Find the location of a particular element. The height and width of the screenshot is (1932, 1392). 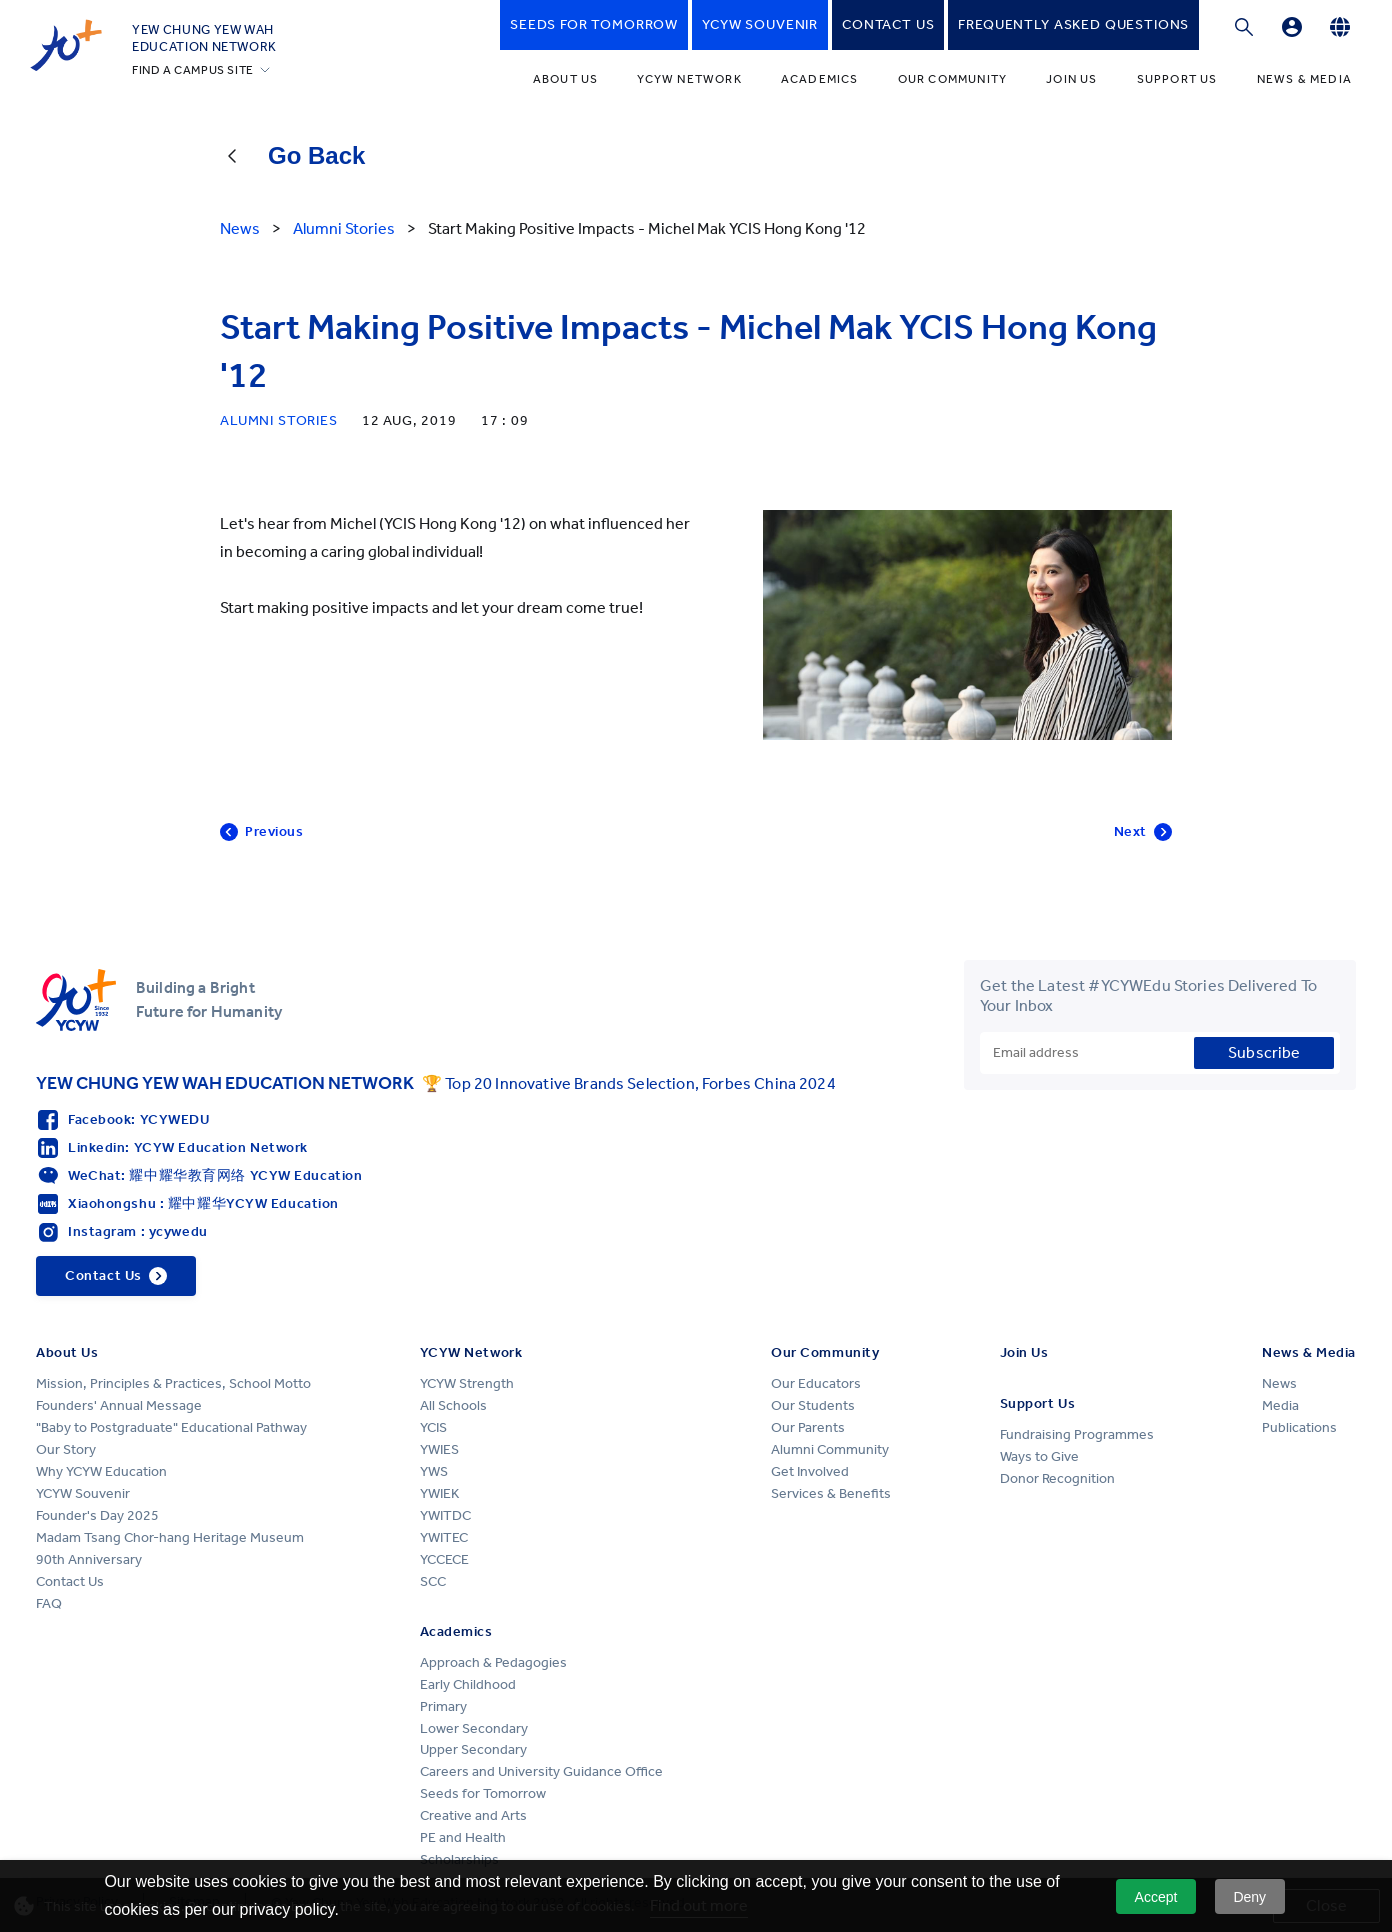

Academics is located at coordinates (820, 79).